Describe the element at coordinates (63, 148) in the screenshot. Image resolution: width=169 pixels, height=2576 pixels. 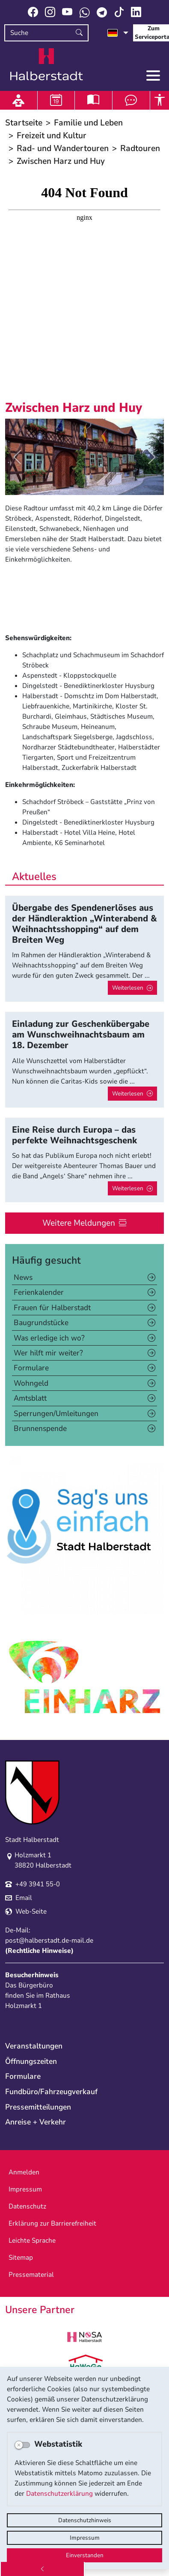
I see `Rad- und Wandertouren` at that location.